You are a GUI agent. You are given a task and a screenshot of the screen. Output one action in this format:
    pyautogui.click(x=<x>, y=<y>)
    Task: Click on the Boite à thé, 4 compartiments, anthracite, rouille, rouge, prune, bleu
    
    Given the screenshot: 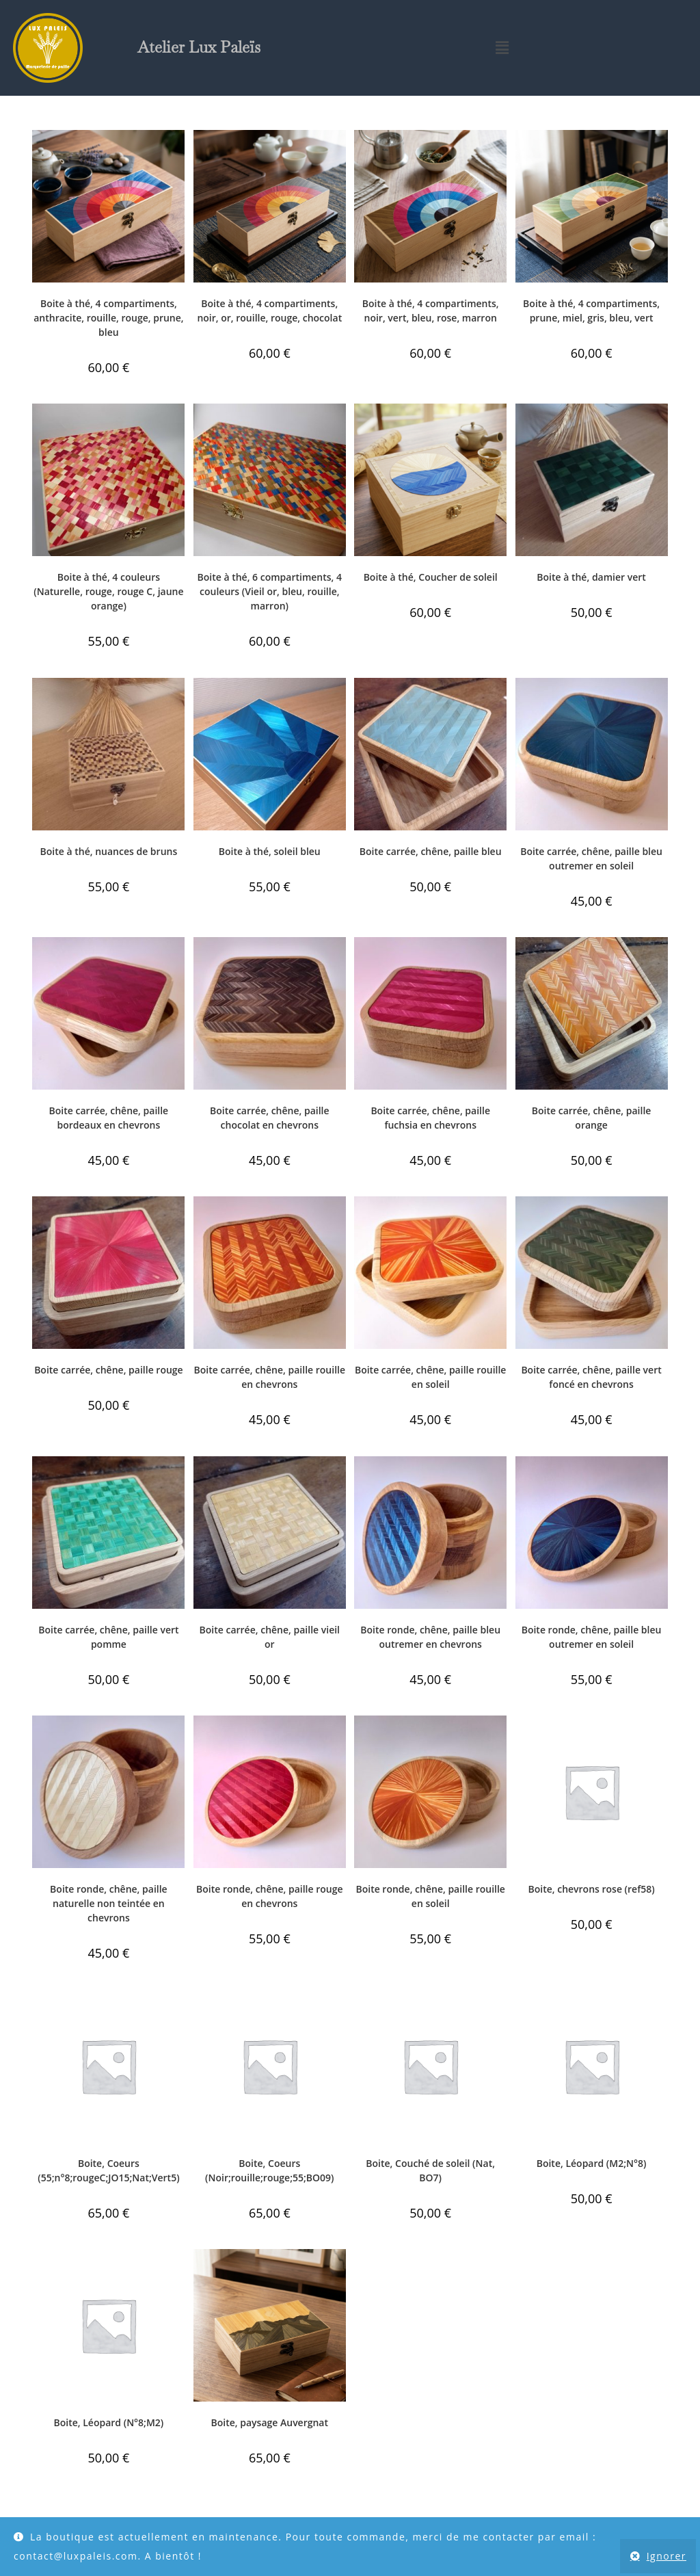 What is the action you would take?
    pyautogui.click(x=108, y=318)
    